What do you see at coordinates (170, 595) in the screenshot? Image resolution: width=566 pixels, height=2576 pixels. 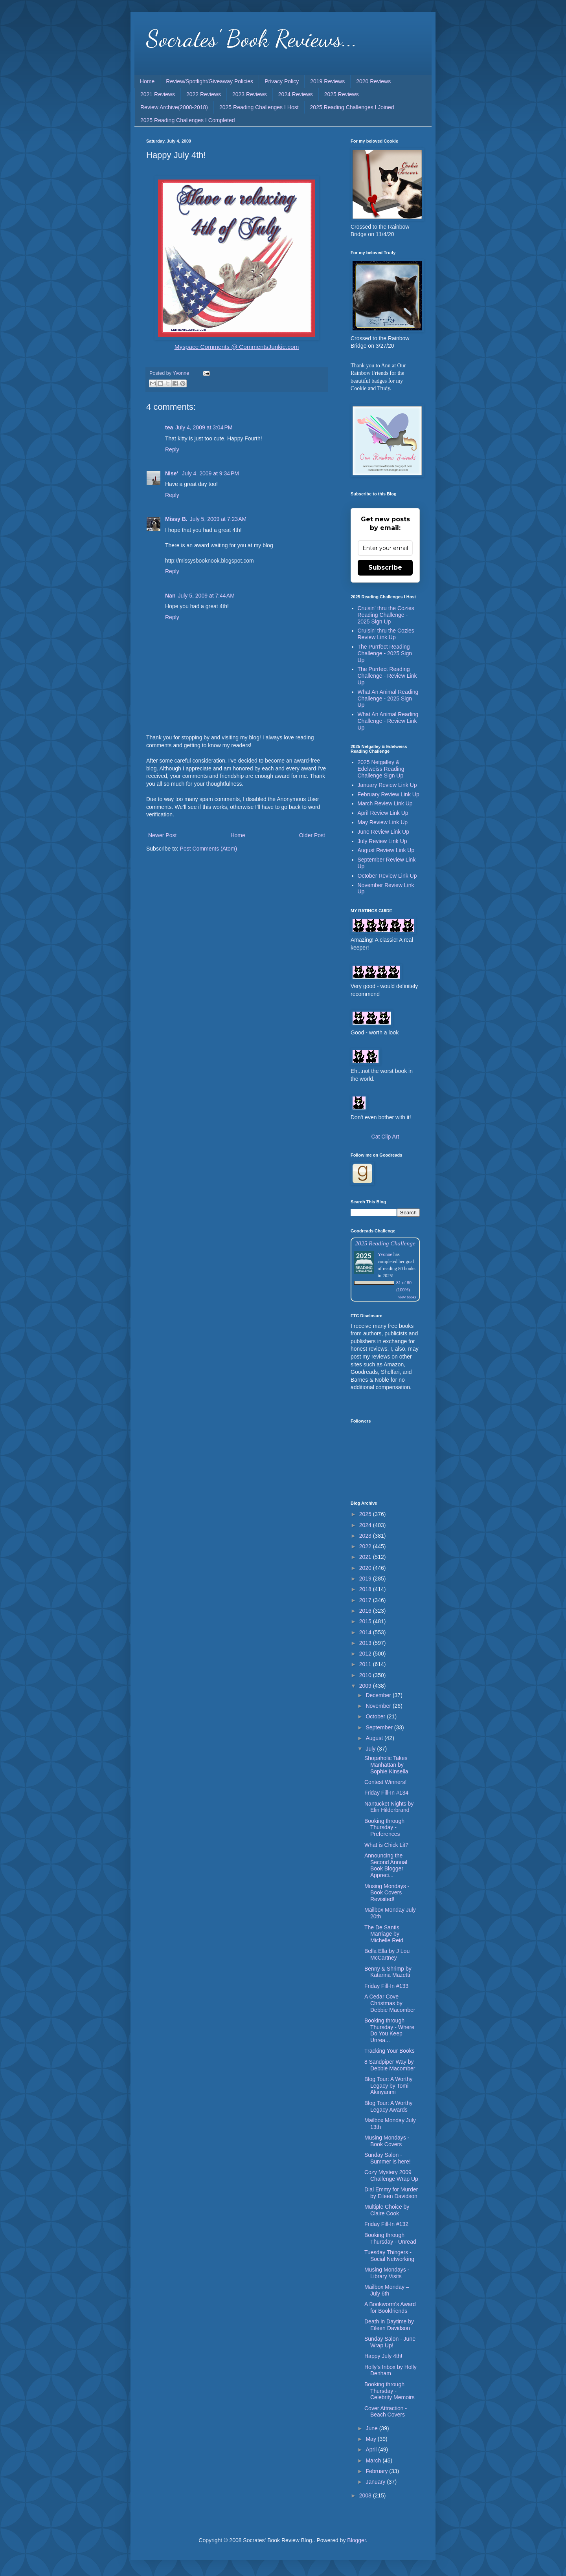 I see `Nan` at bounding box center [170, 595].